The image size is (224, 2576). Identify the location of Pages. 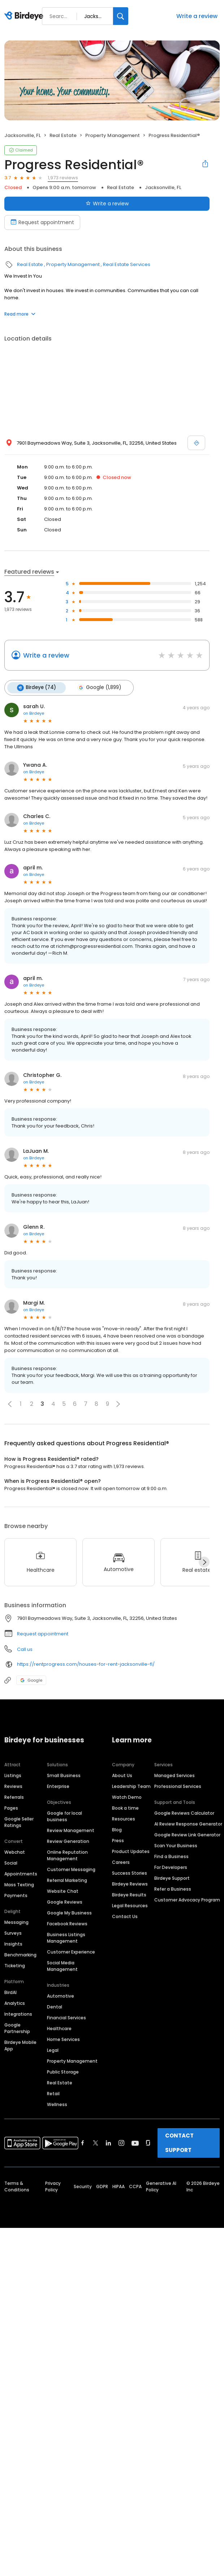
(11, 1808).